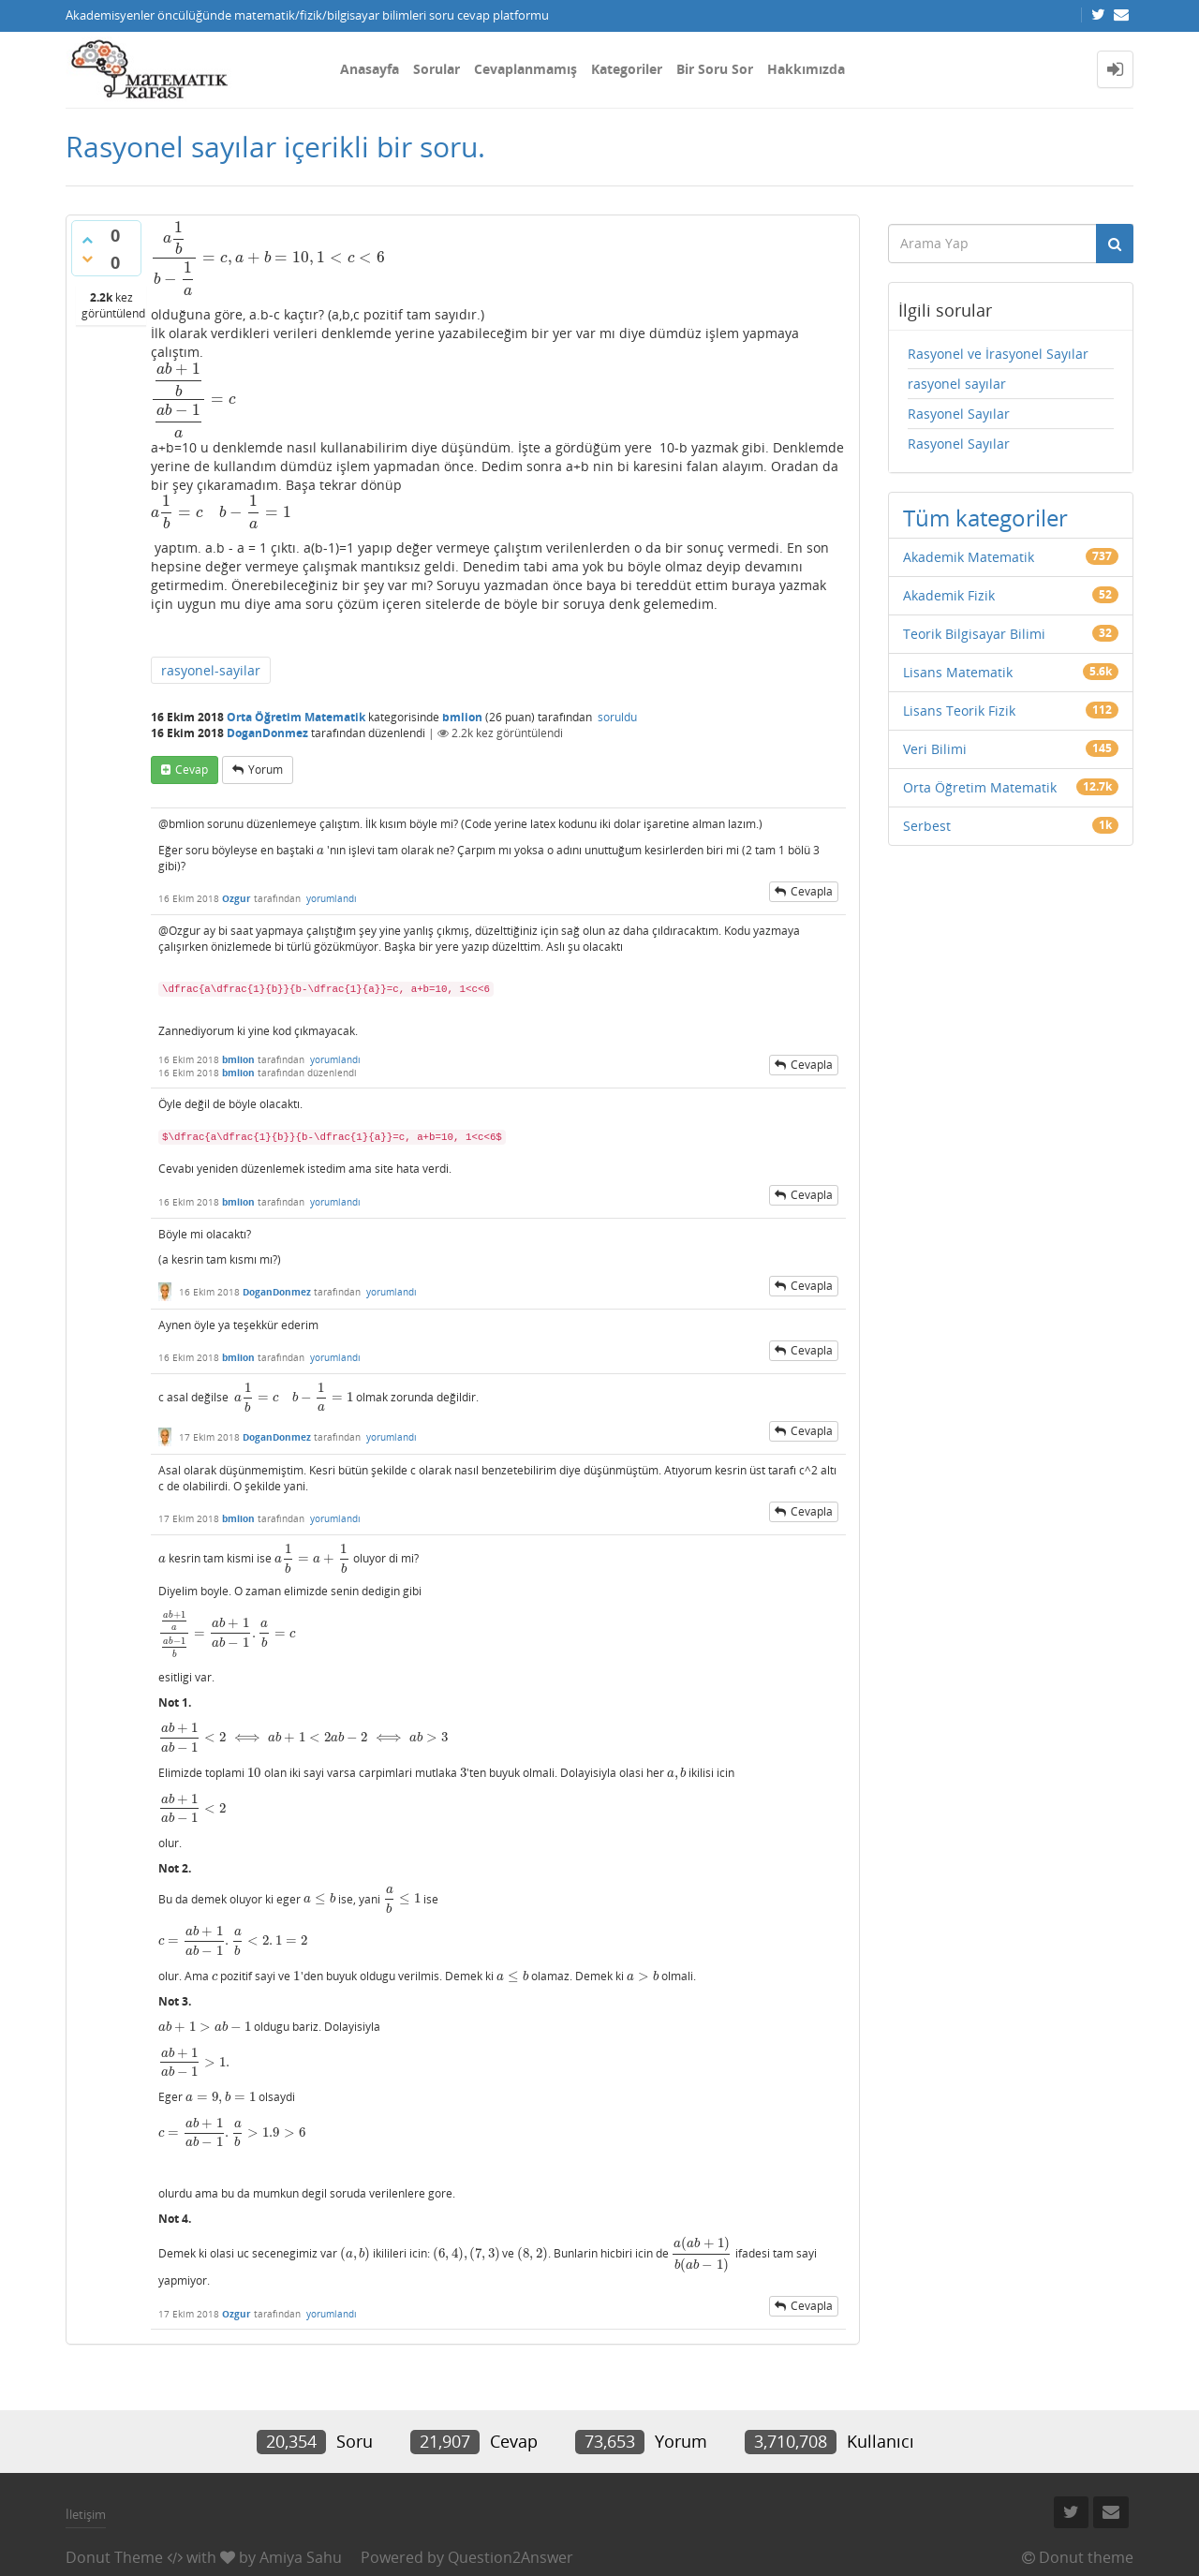 This screenshot has width=1199, height=2576. Describe the element at coordinates (114, 2557) in the screenshot. I see `Donut Theme` at that location.